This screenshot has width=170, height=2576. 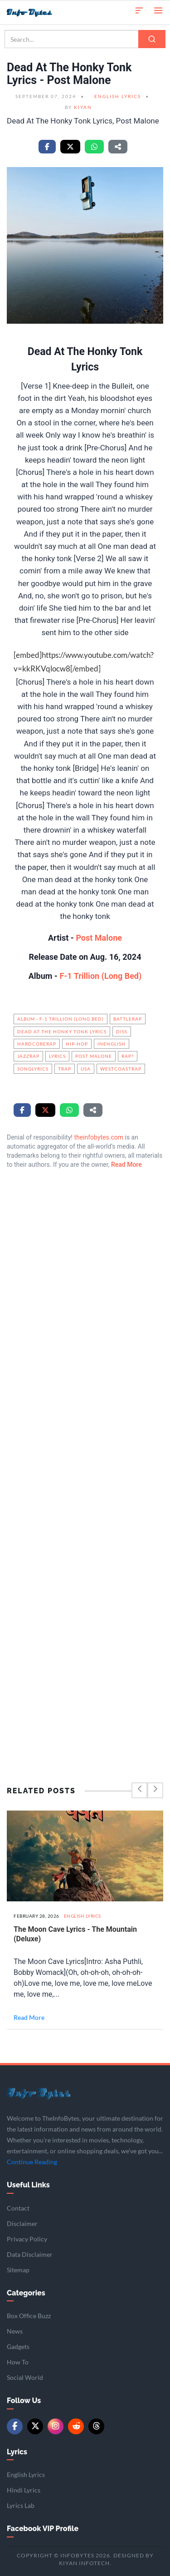 I want to click on Data Disclaimer, so click(x=30, y=2254).